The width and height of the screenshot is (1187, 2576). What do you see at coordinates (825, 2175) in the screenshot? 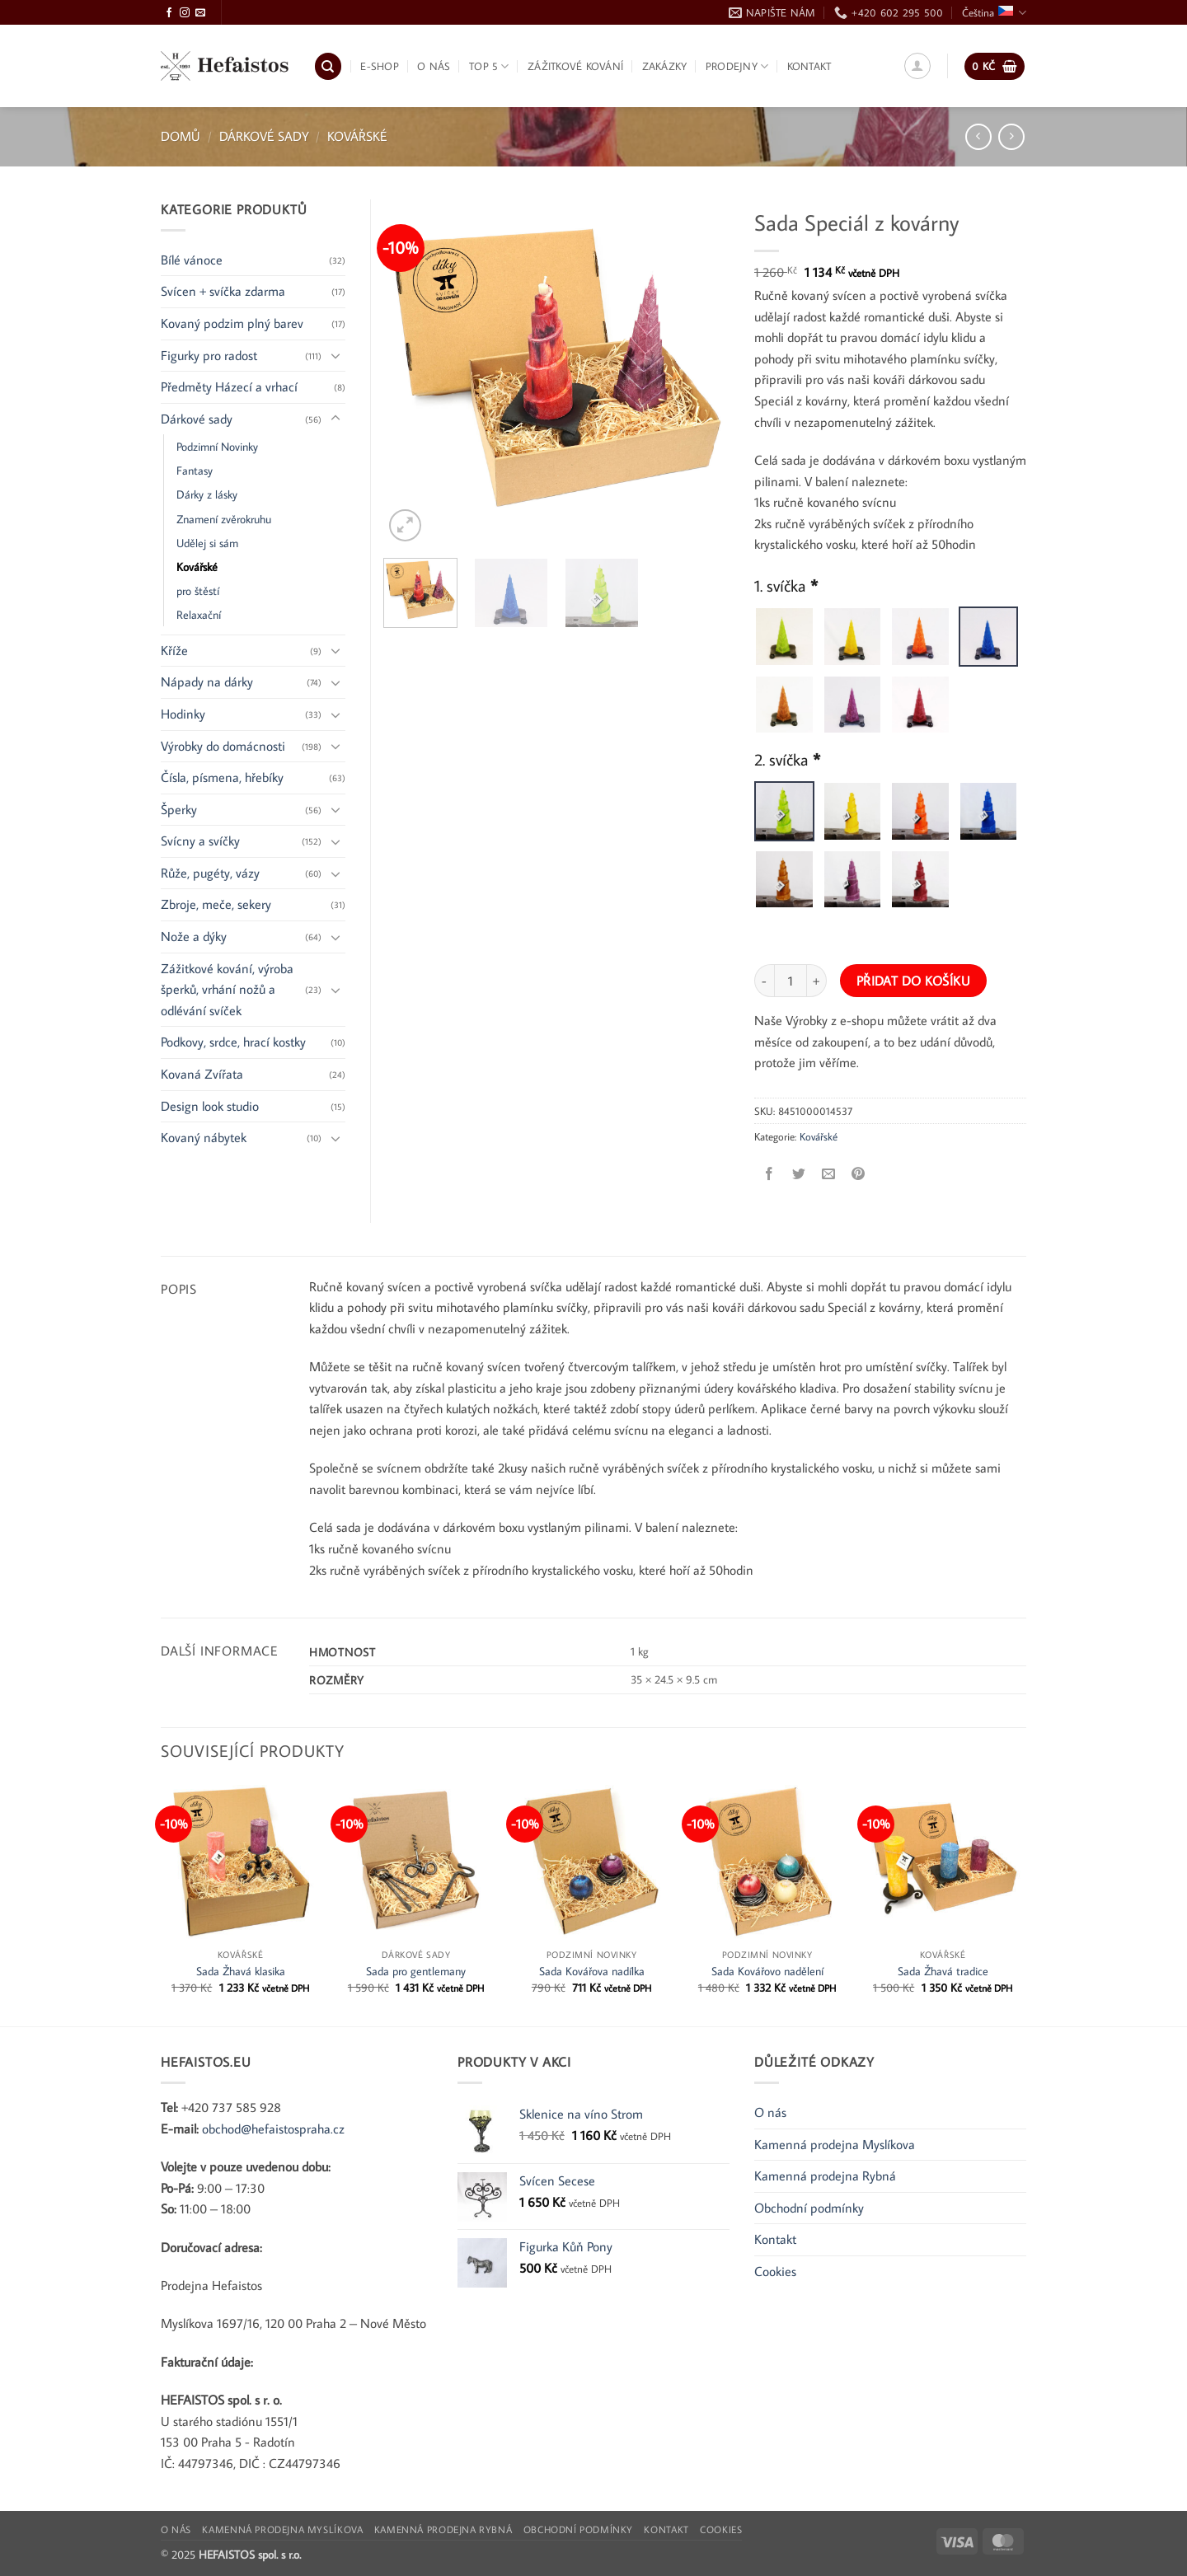
I see `Kamenná prodejna Rybná` at bounding box center [825, 2175].